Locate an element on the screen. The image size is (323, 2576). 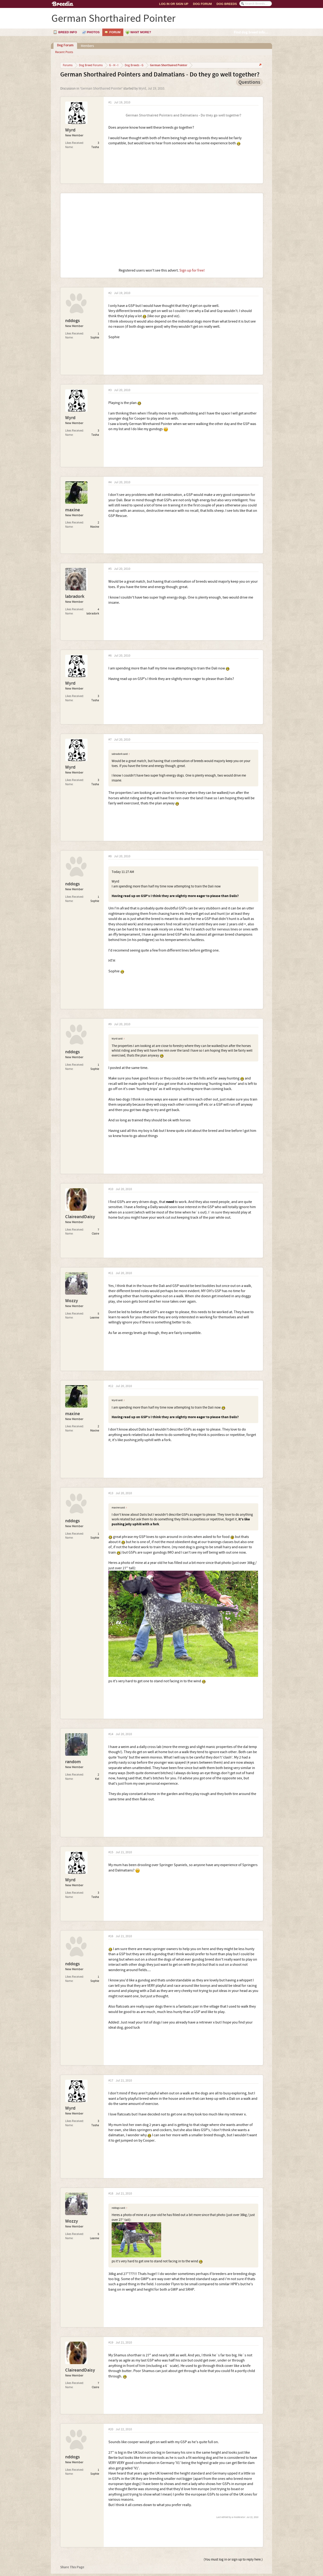
#3 is located at coordinates (110, 390).